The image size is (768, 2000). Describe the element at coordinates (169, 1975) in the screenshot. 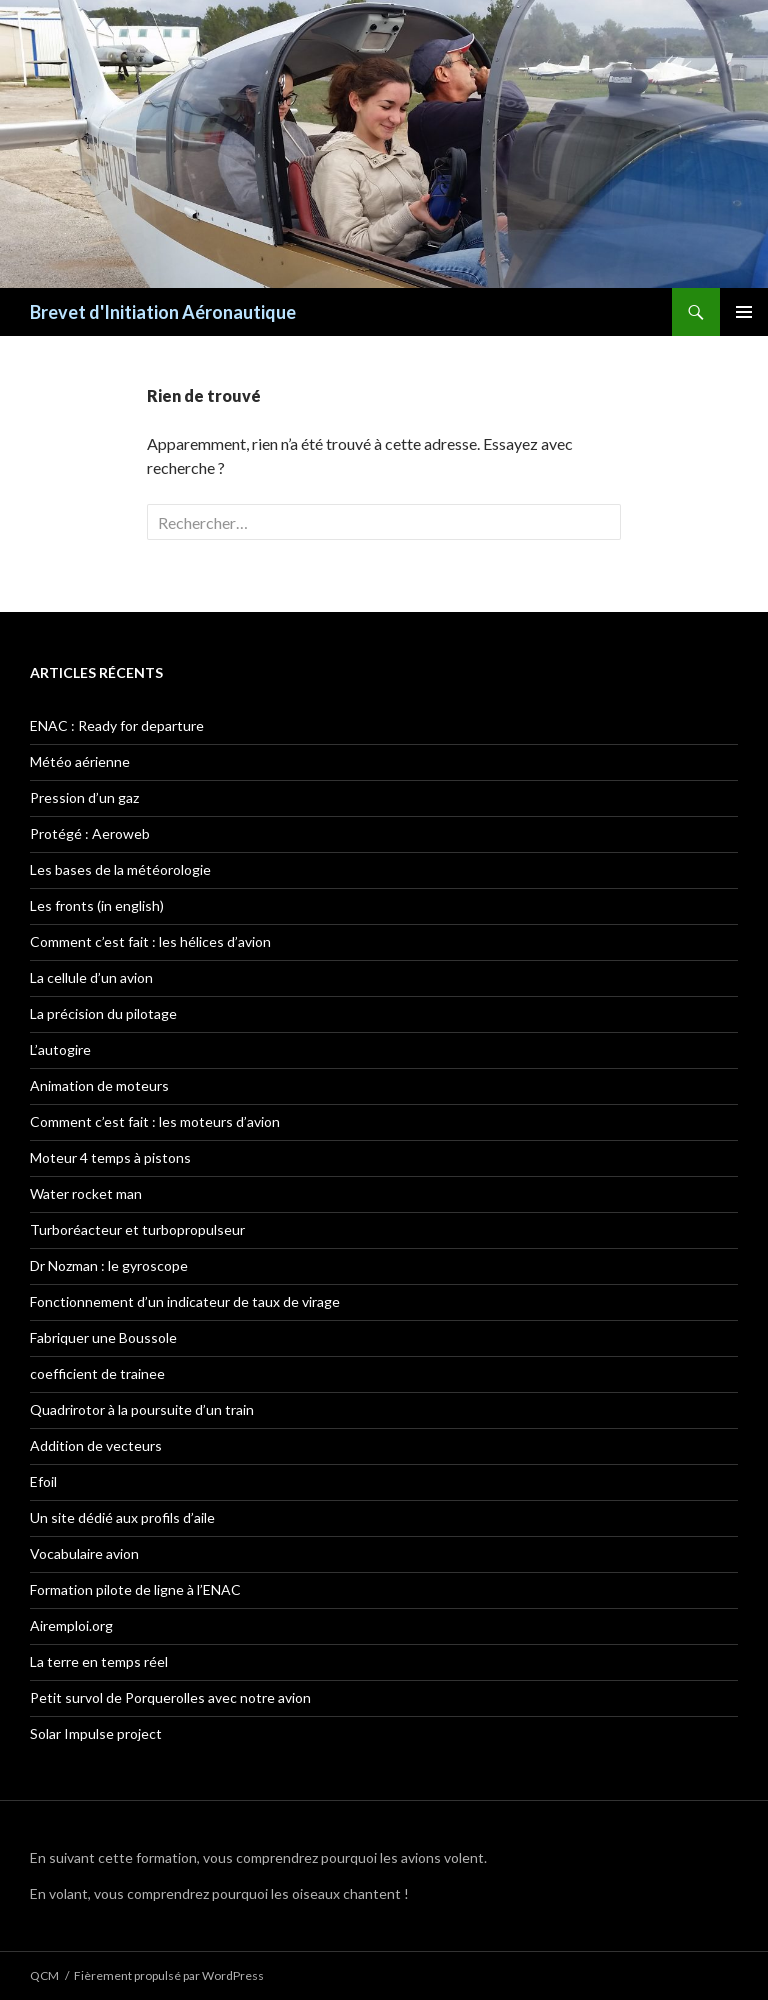

I see `Fièrement propulsé par WordPress` at that location.